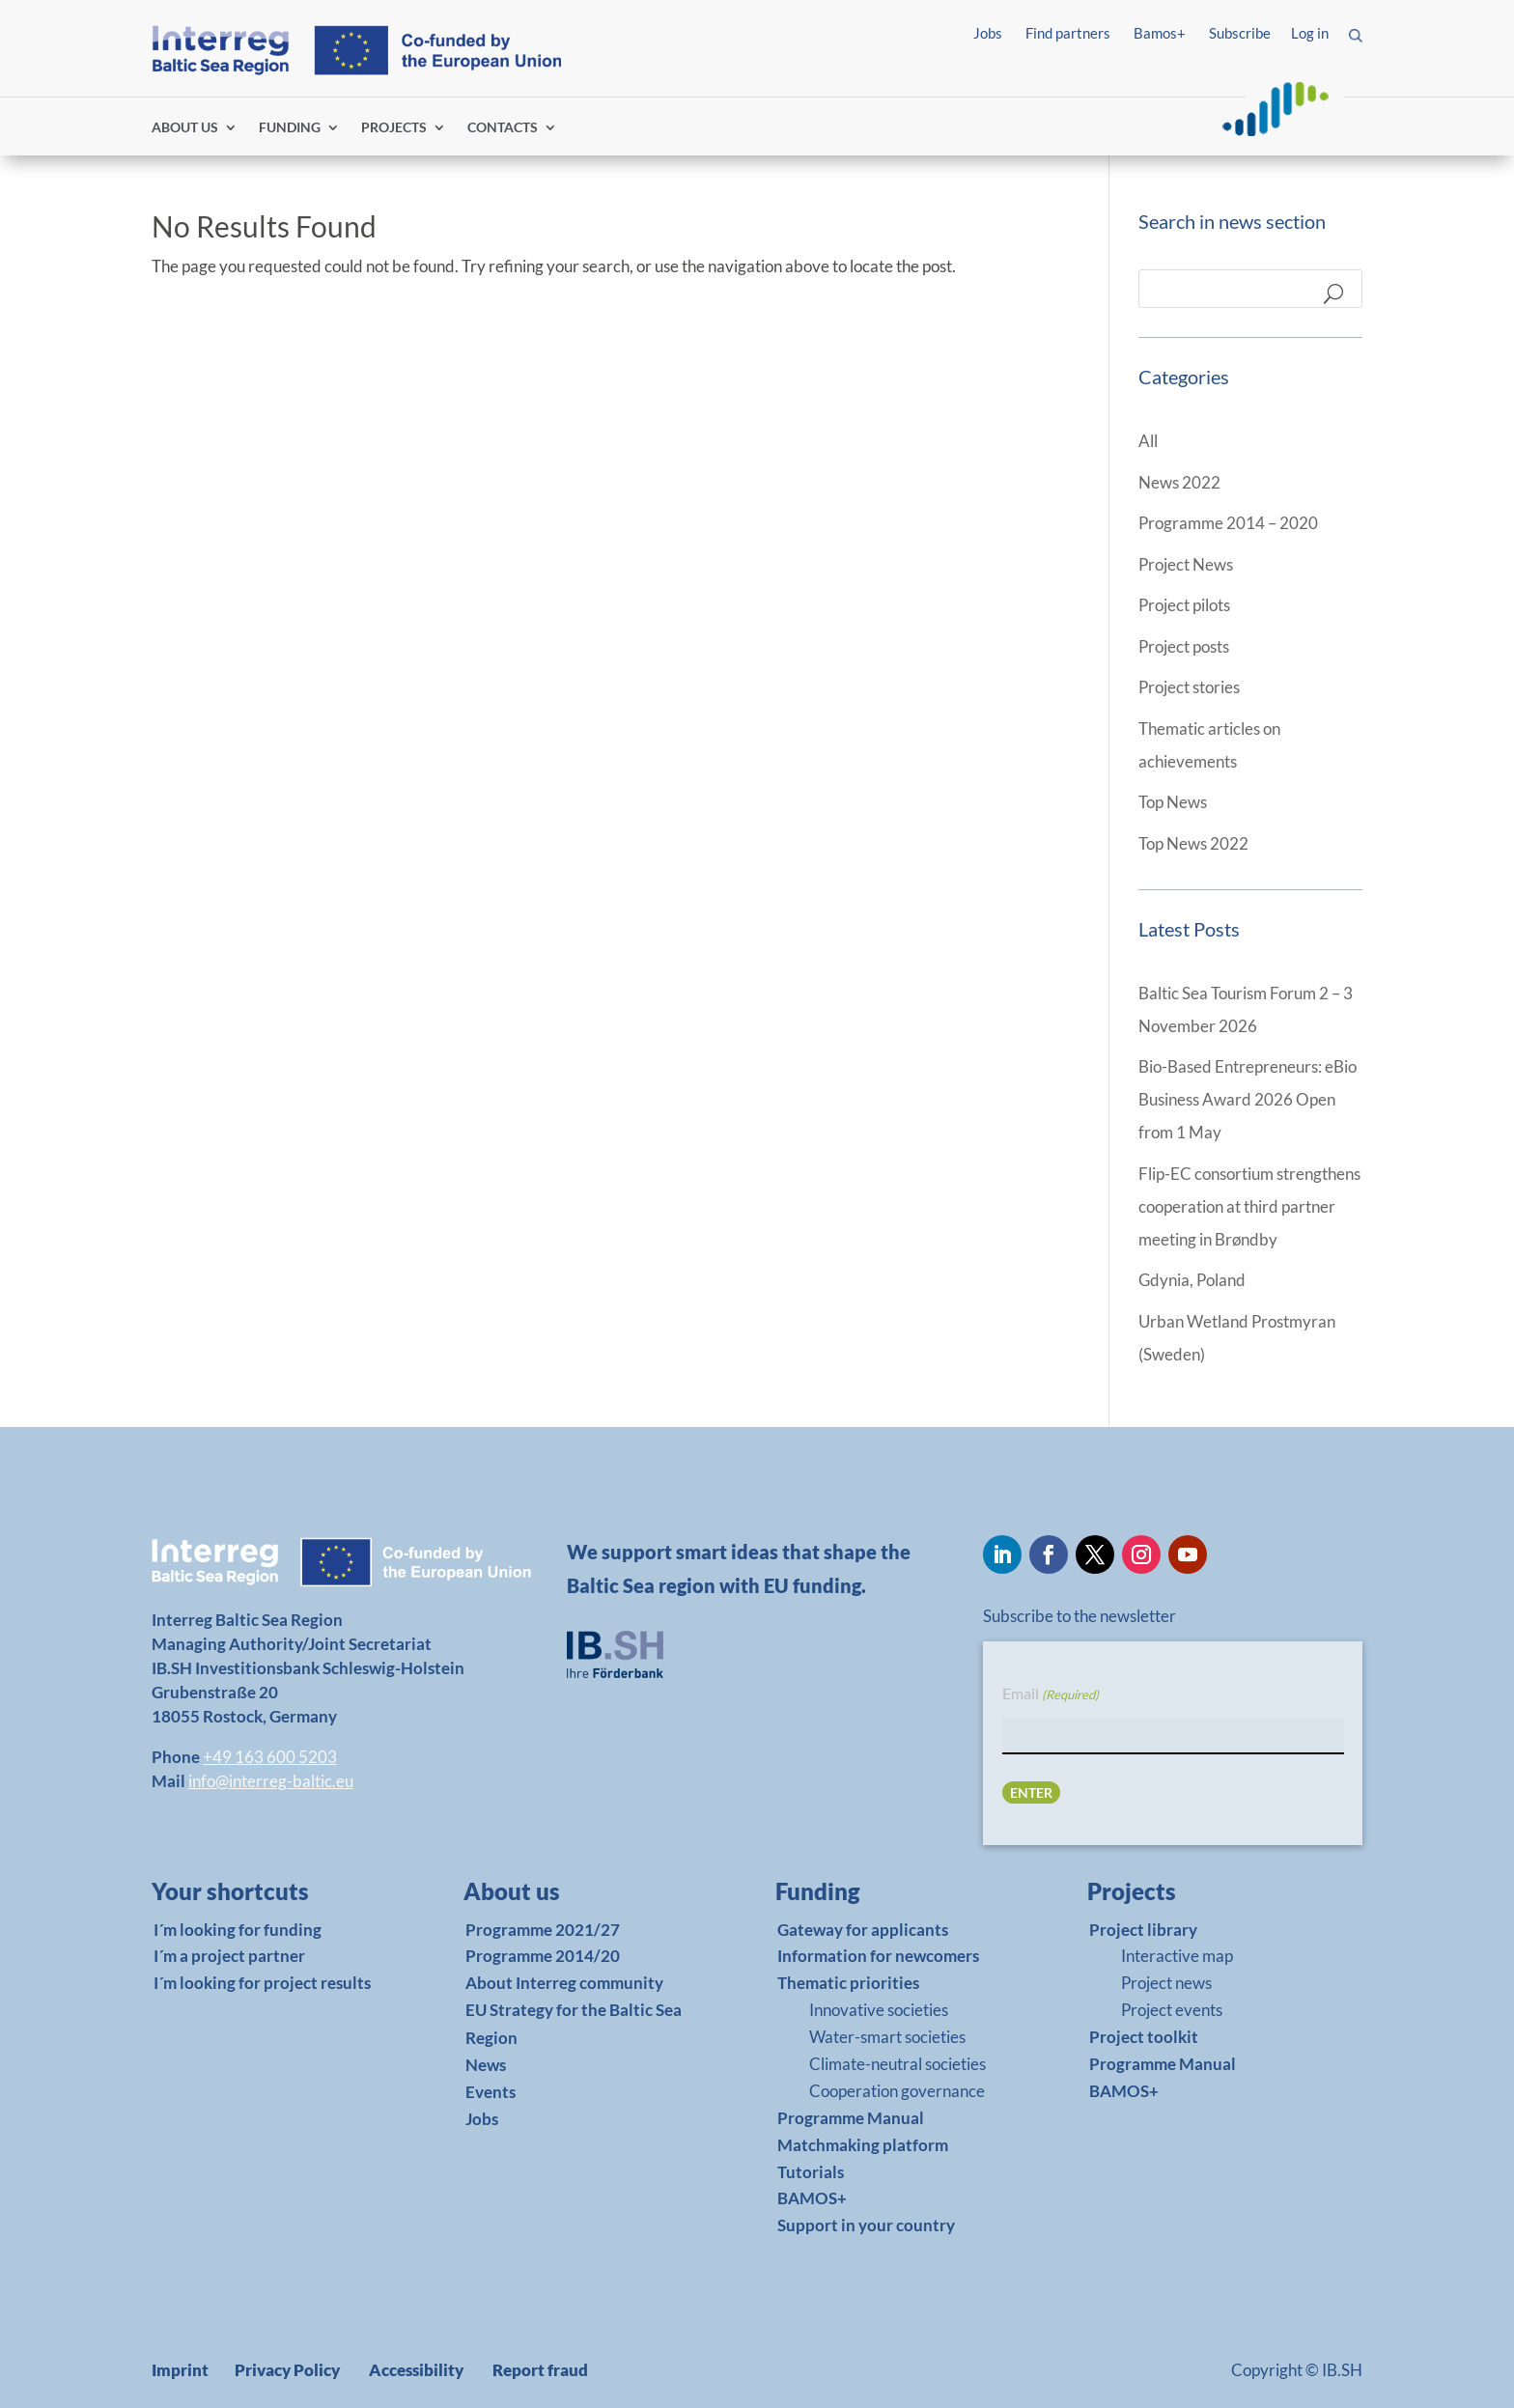  I want to click on +49 163 600 5203, so click(270, 1757).